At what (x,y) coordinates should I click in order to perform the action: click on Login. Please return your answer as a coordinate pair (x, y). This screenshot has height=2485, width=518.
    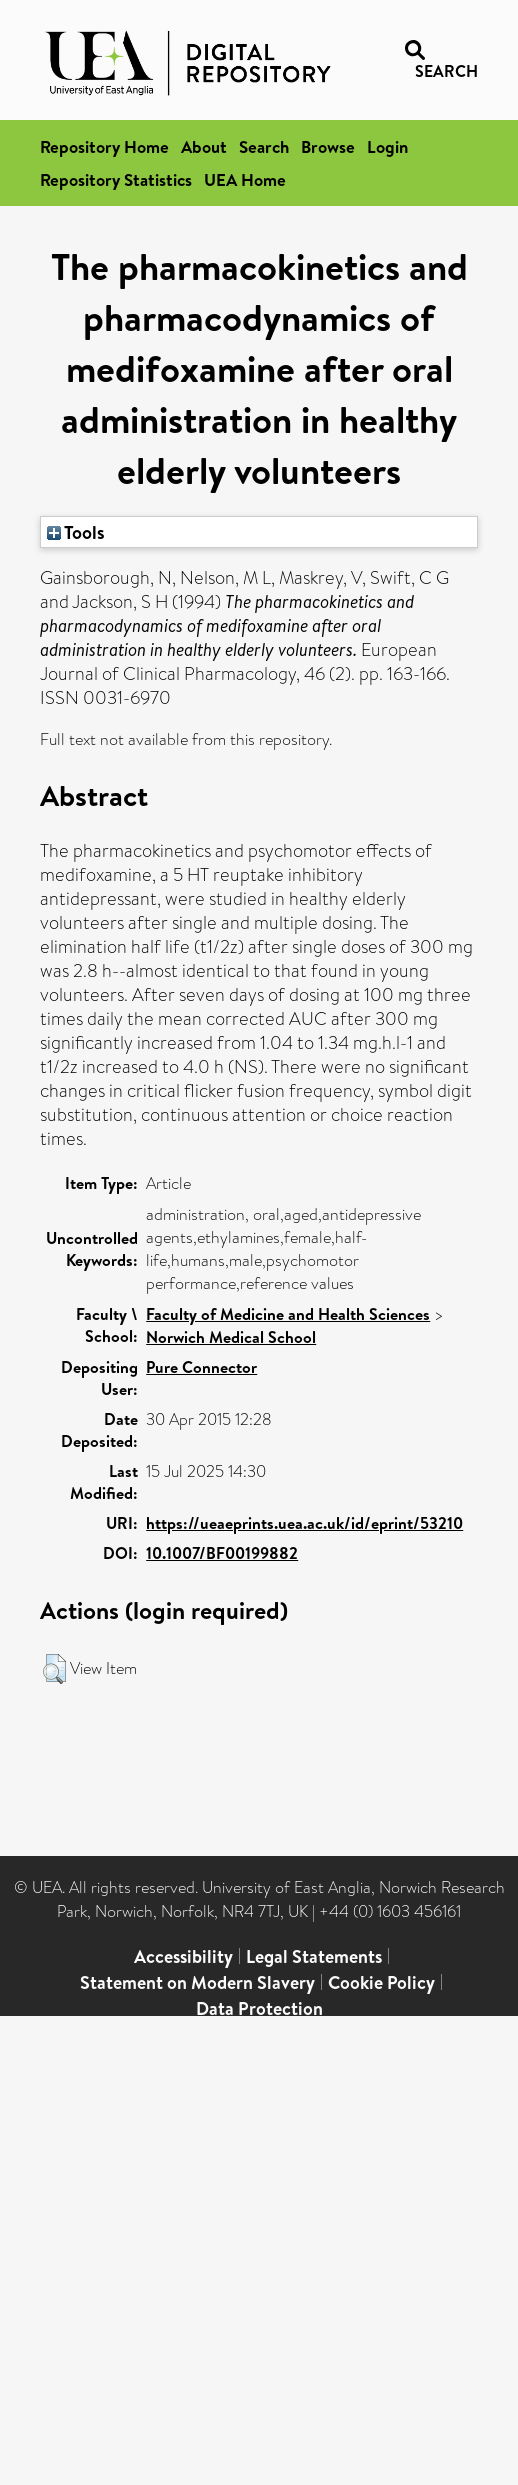
    Looking at the image, I should click on (387, 146).